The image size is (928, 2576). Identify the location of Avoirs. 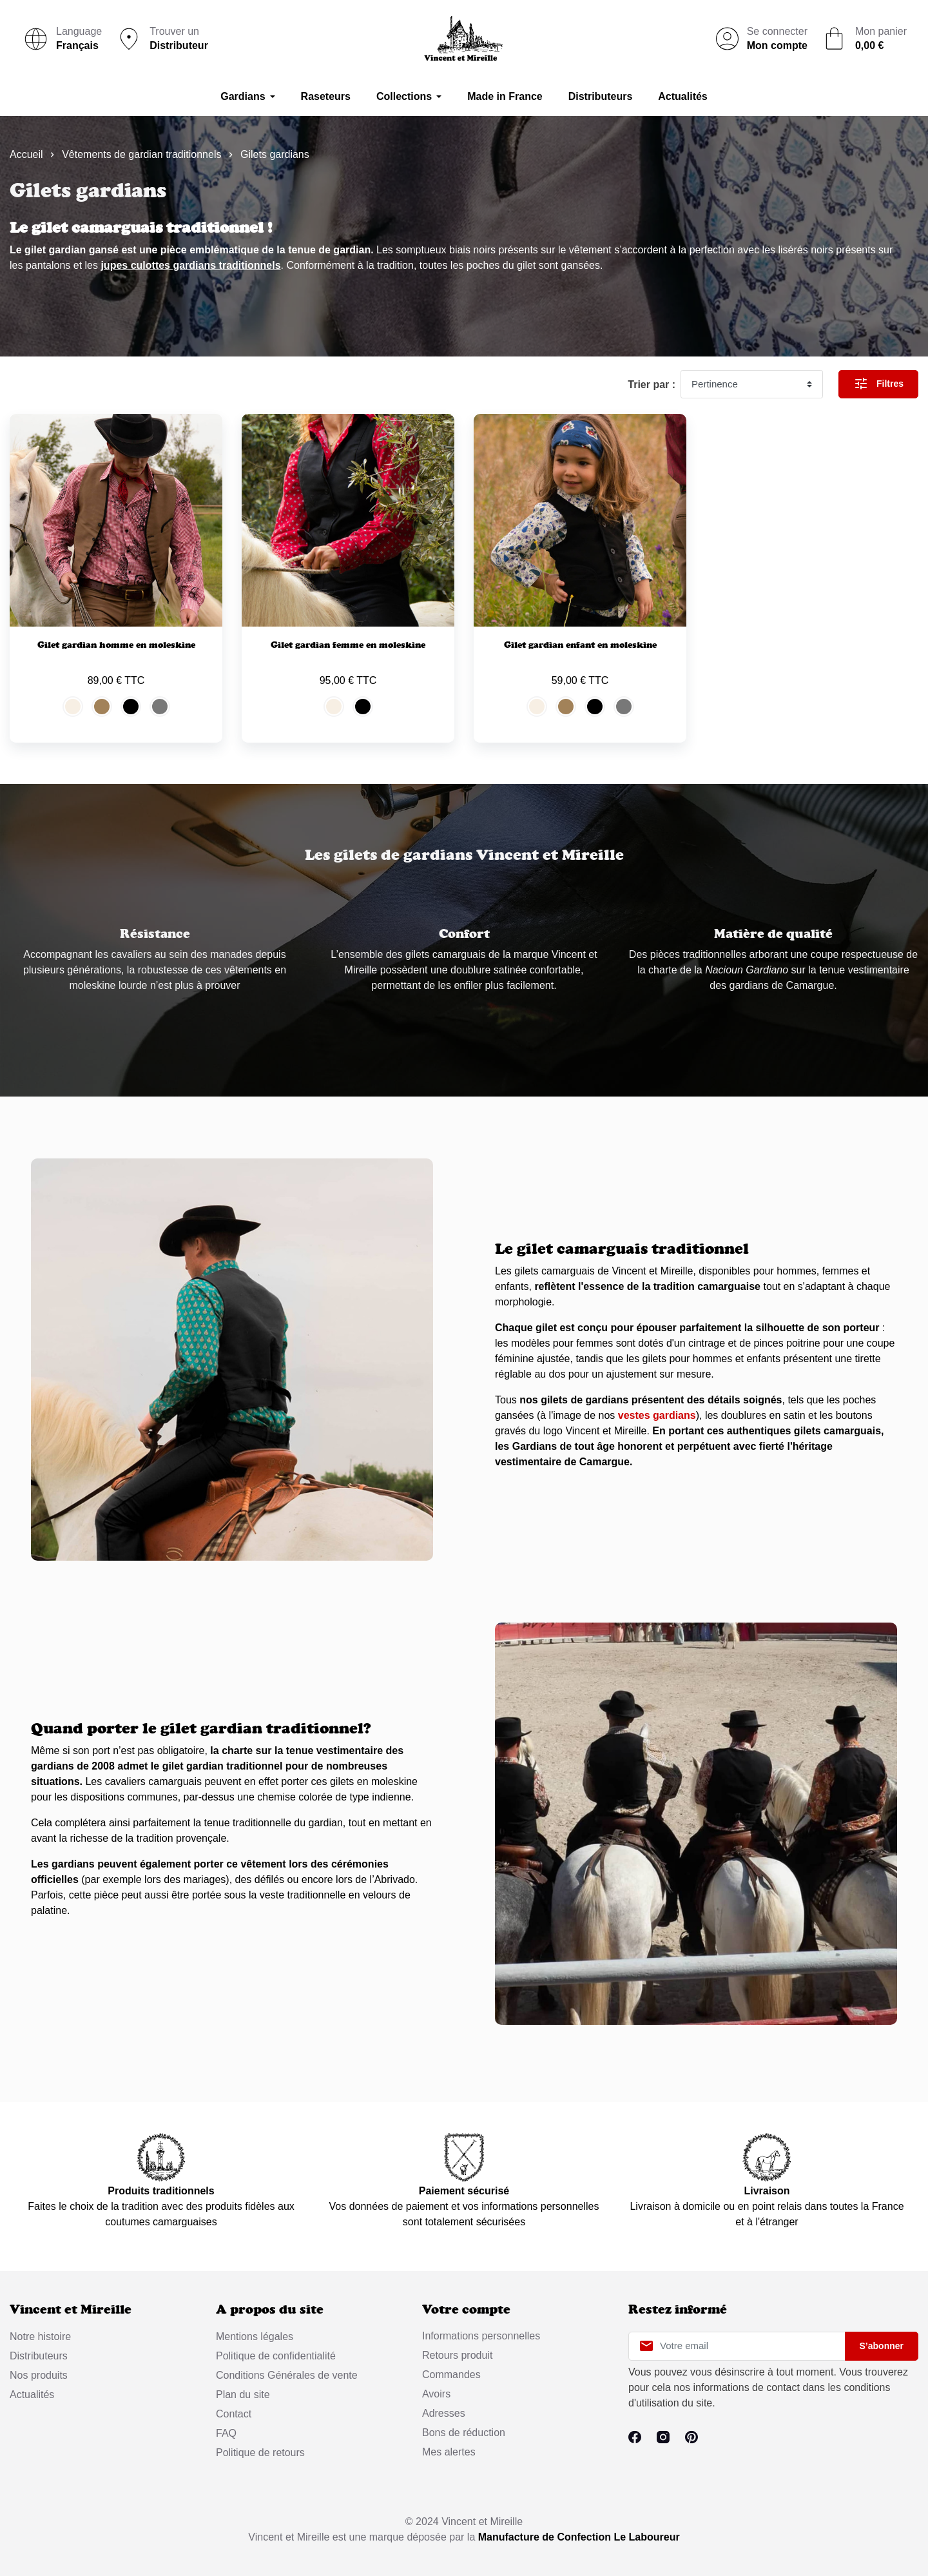
(436, 2393).